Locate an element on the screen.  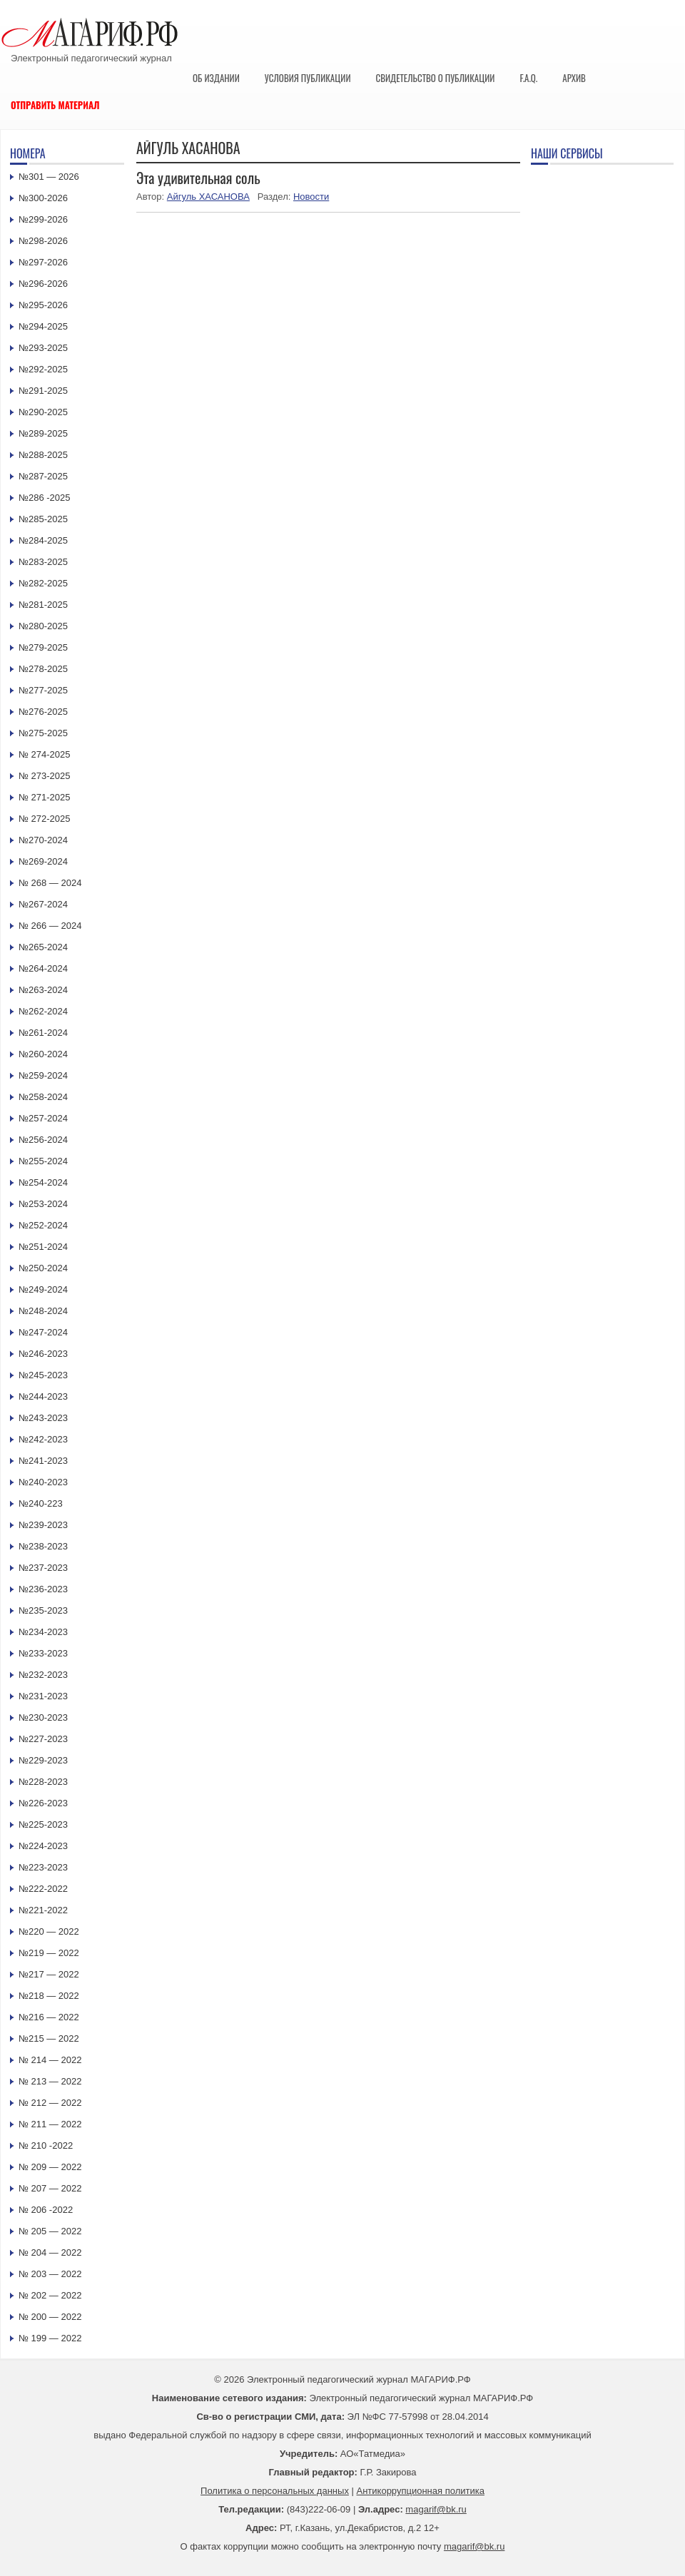
№236-2023 is located at coordinates (43, 1589).